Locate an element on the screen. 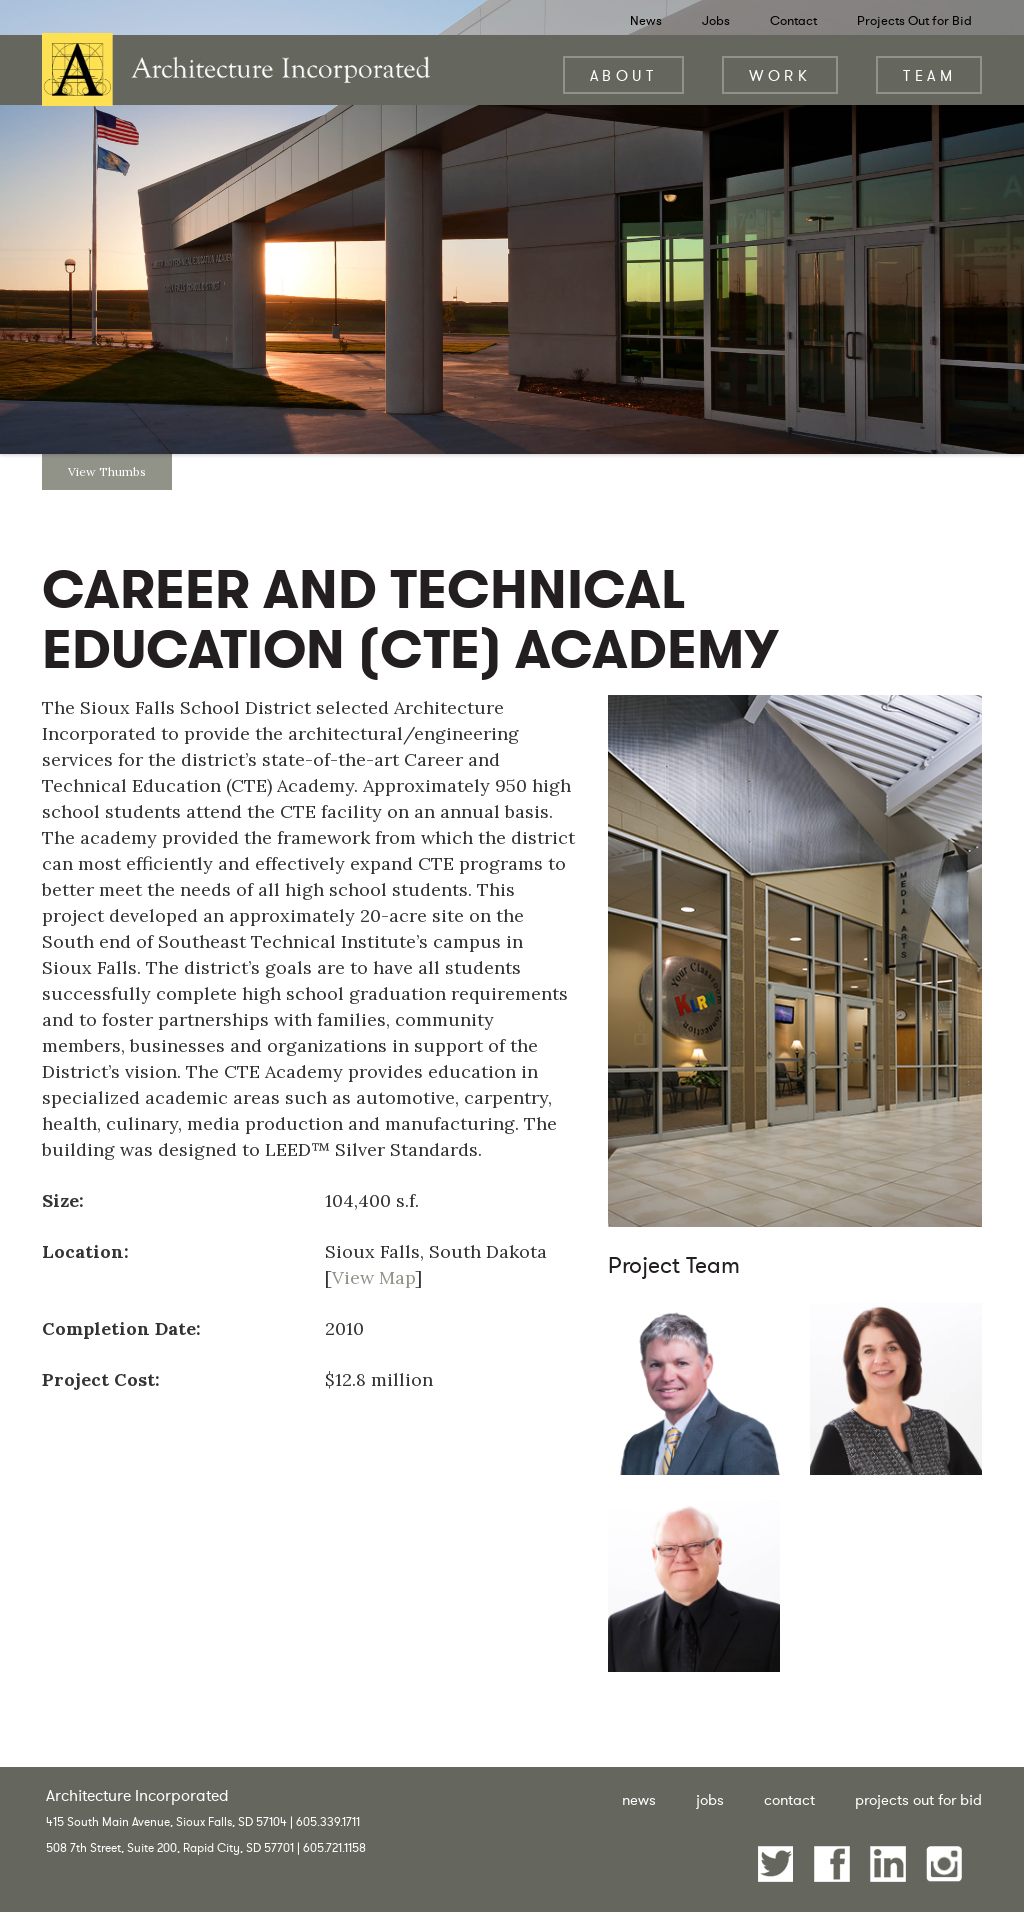 This screenshot has height=1912, width=1024. Work is located at coordinates (780, 75).